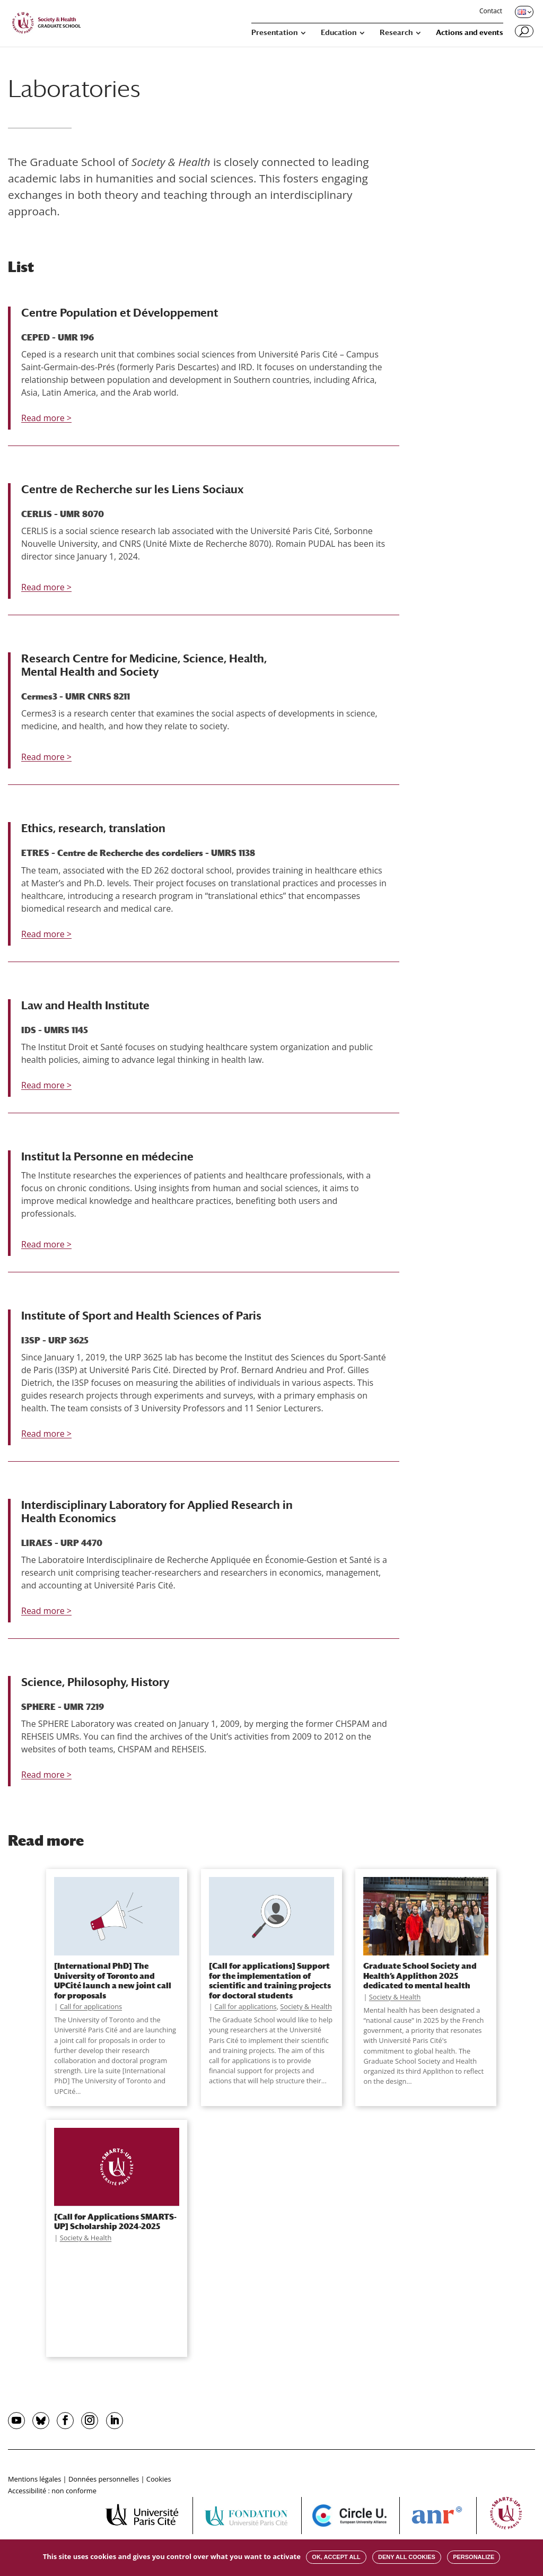 Image resolution: width=543 pixels, height=2576 pixels. Describe the element at coordinates (473, 2557) in the screenshot. I see `Personalize` at that location.